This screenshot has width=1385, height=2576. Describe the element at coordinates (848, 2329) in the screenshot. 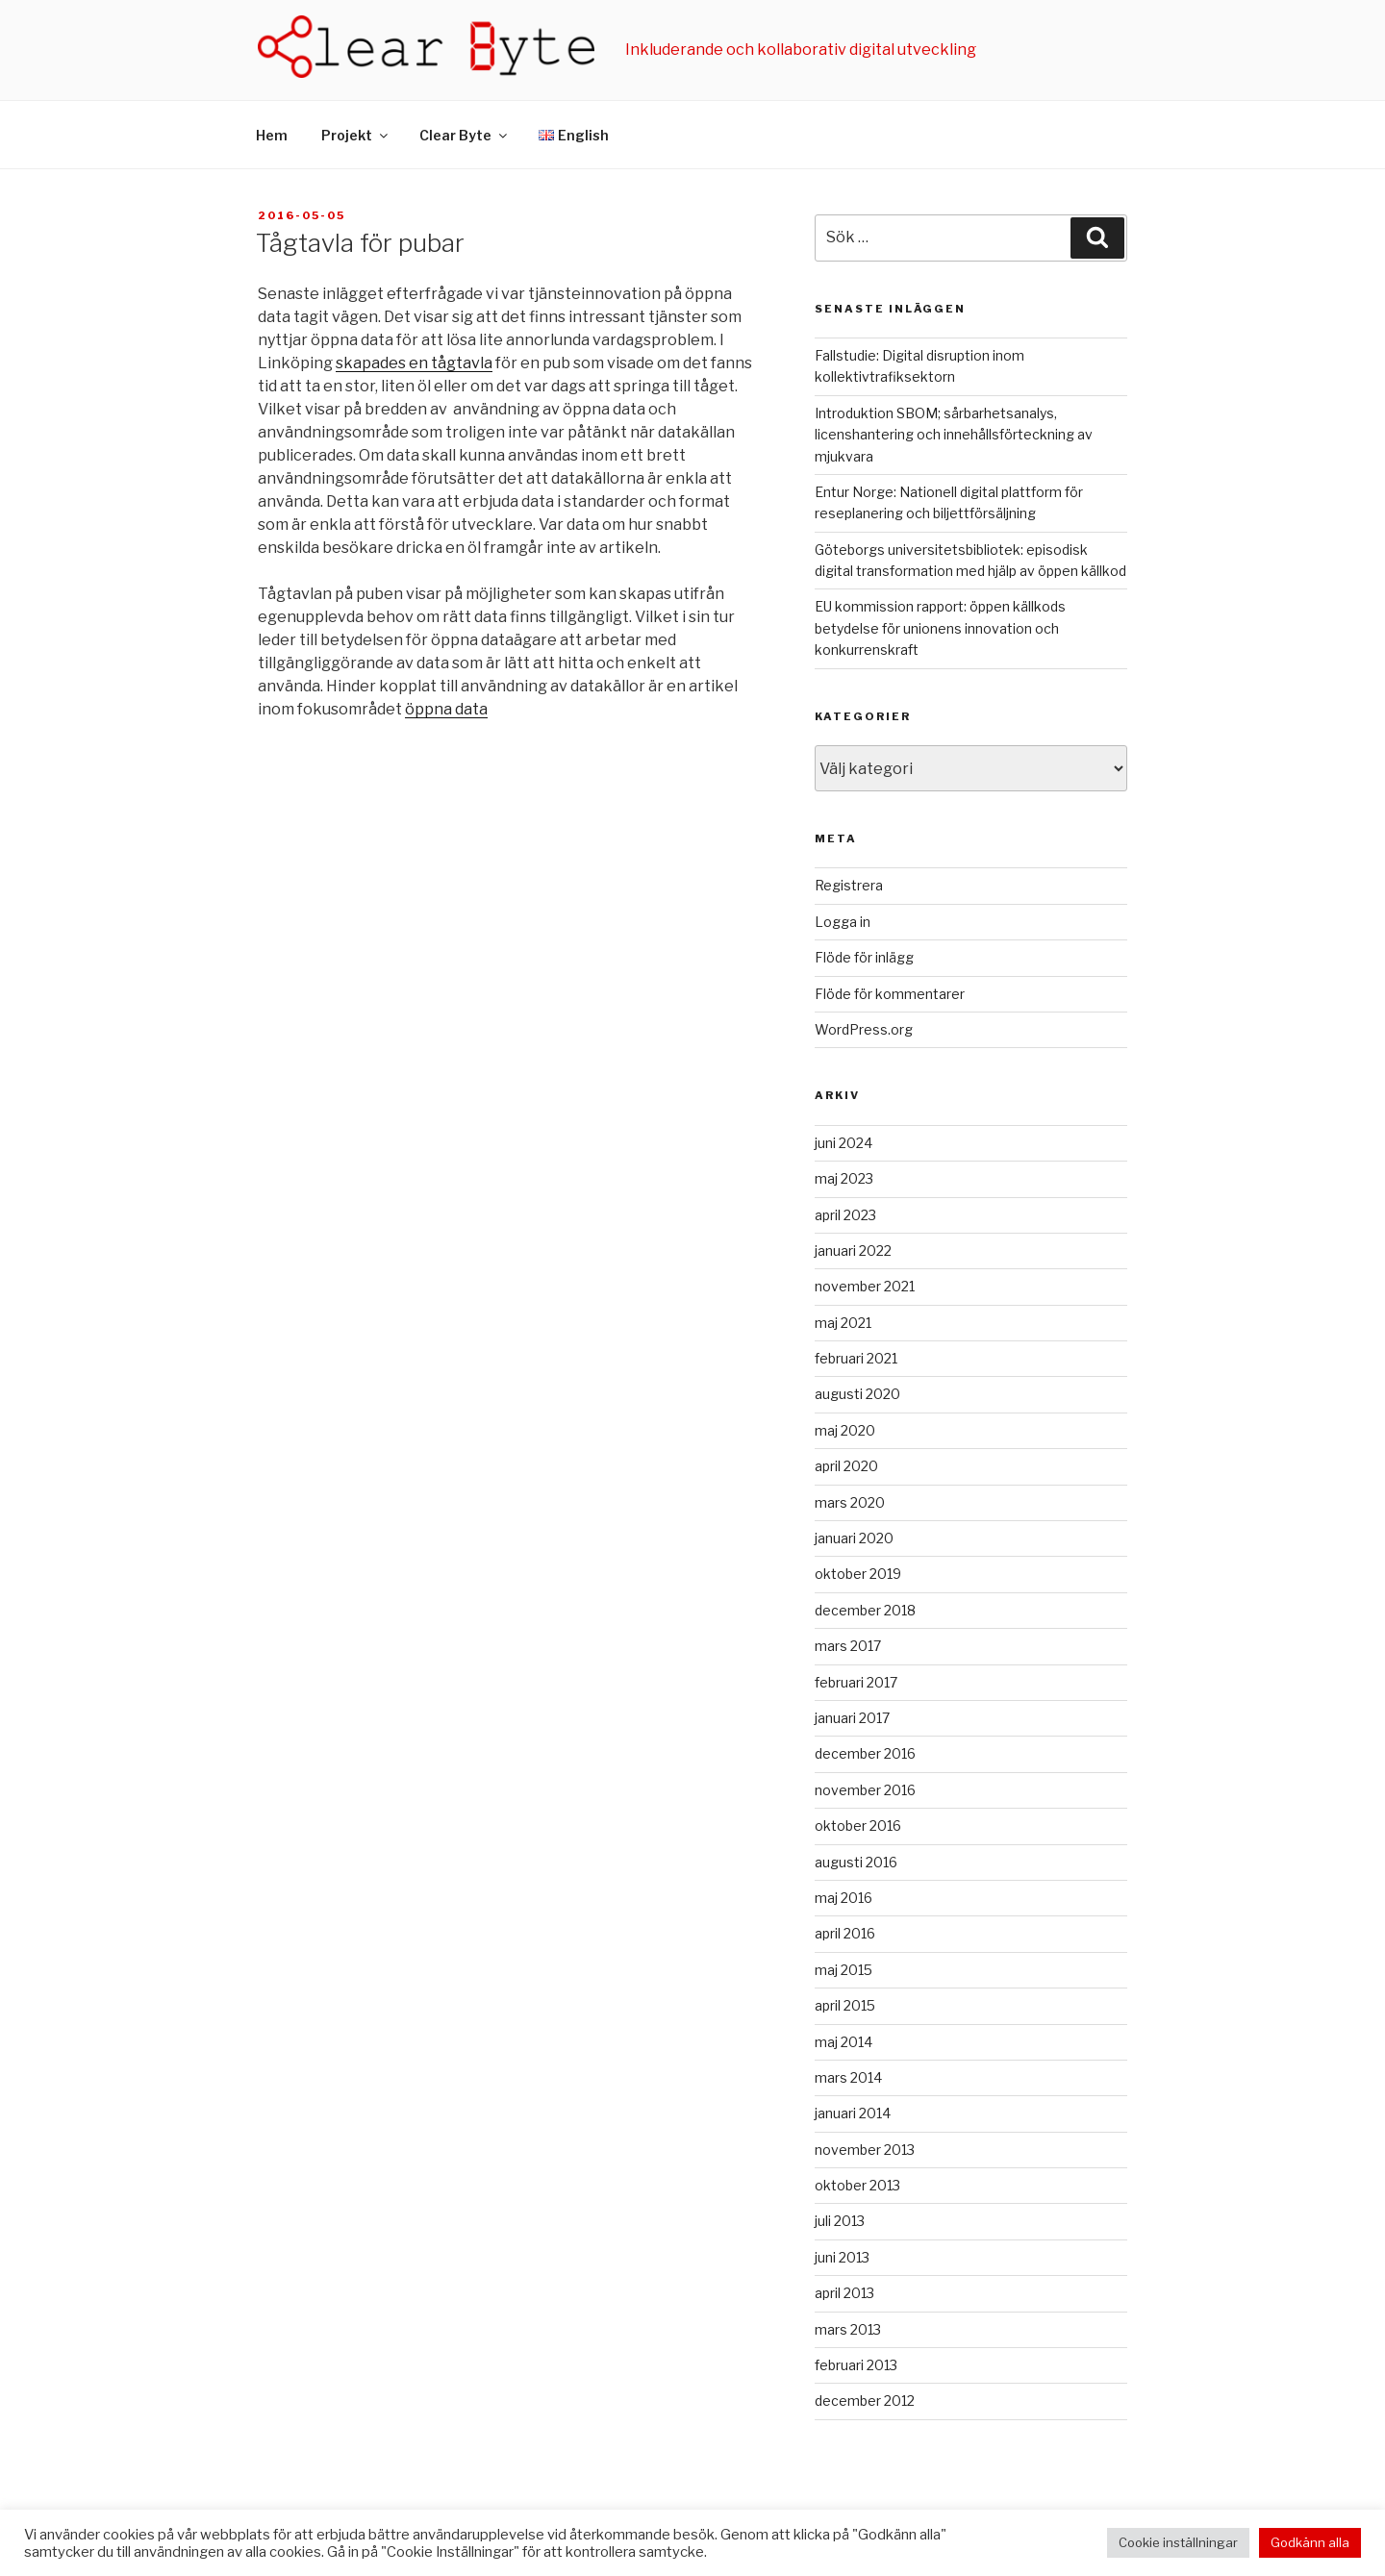

I see `mars 2013` at that location.